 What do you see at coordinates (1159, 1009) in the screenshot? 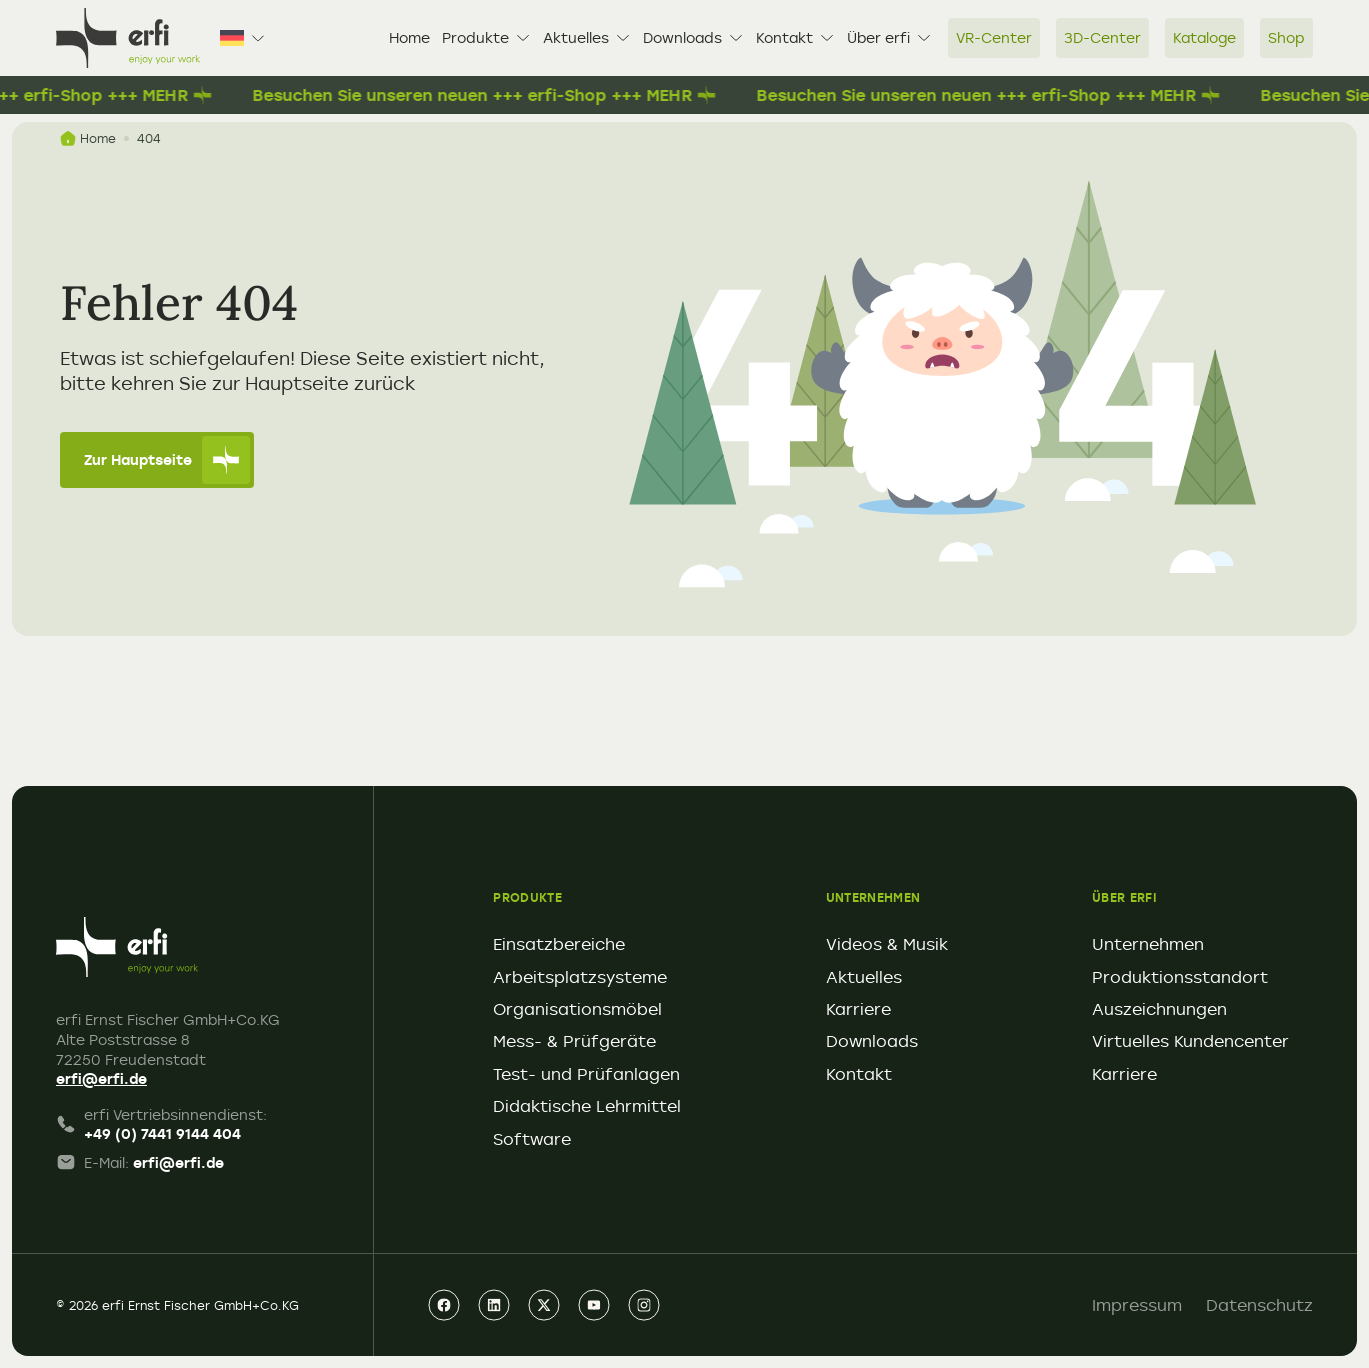
I see `Auszeichnungen` at bounding box center [1159, 1009].